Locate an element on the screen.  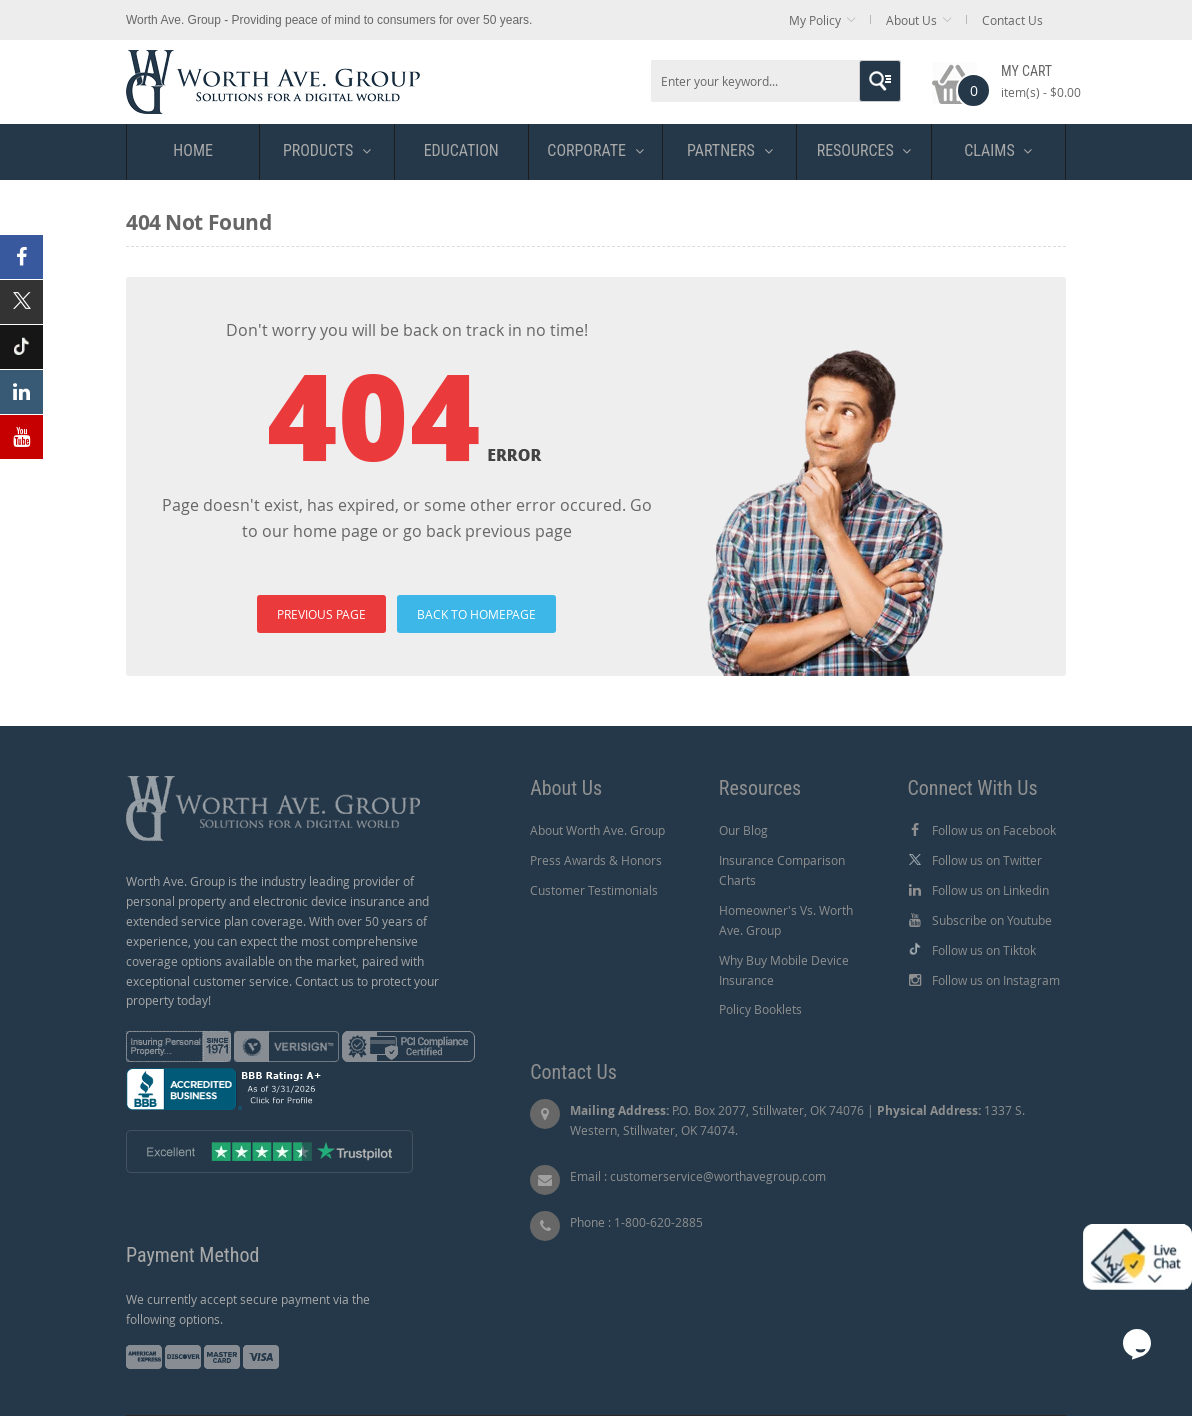
Why Buy Mobile Device Insurance is located at coordinates (784, 970).